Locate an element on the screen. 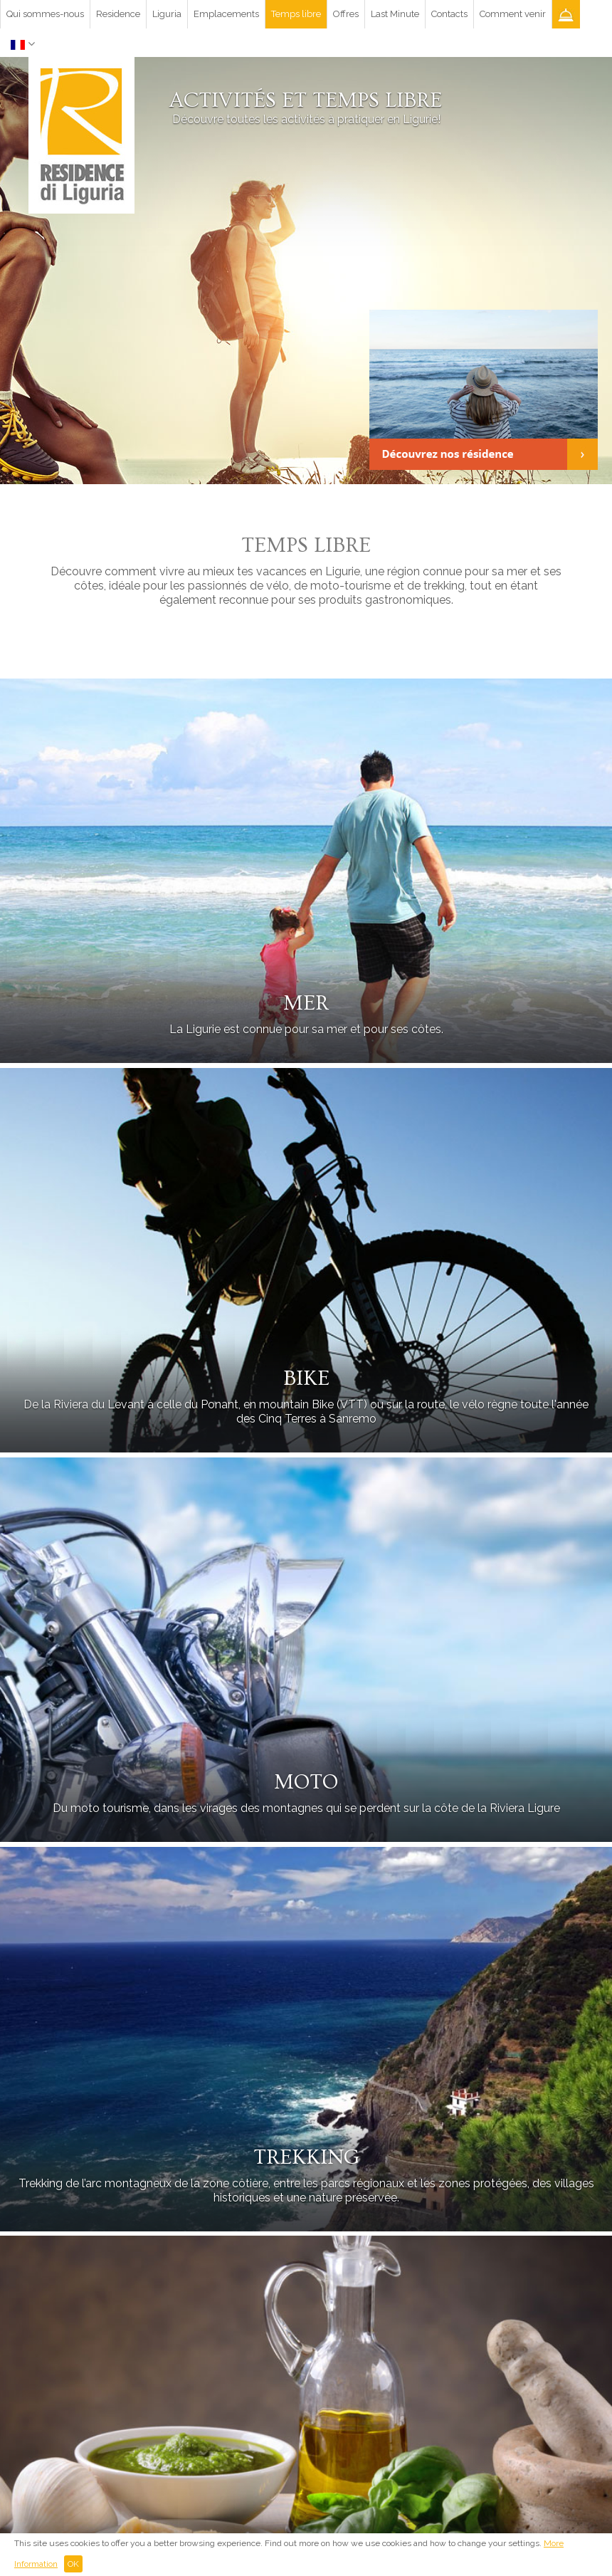 This screenshot has height=2576, width=612. Qui sommes-nous is located at coordinates (45, 14).